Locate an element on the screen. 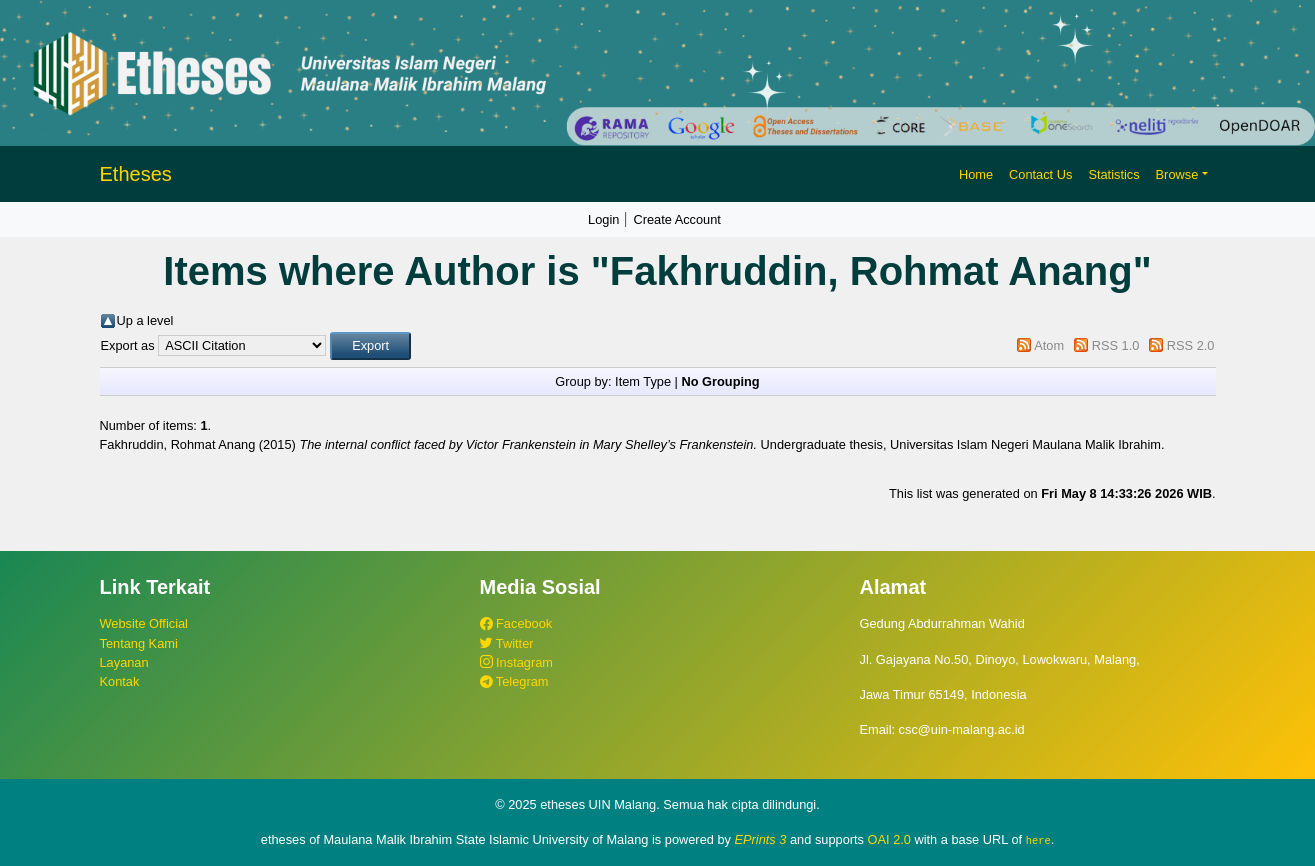 The width and height of the screenshot is (1315, 866). RSS 1.0 is located at coordinates (1116, 345).